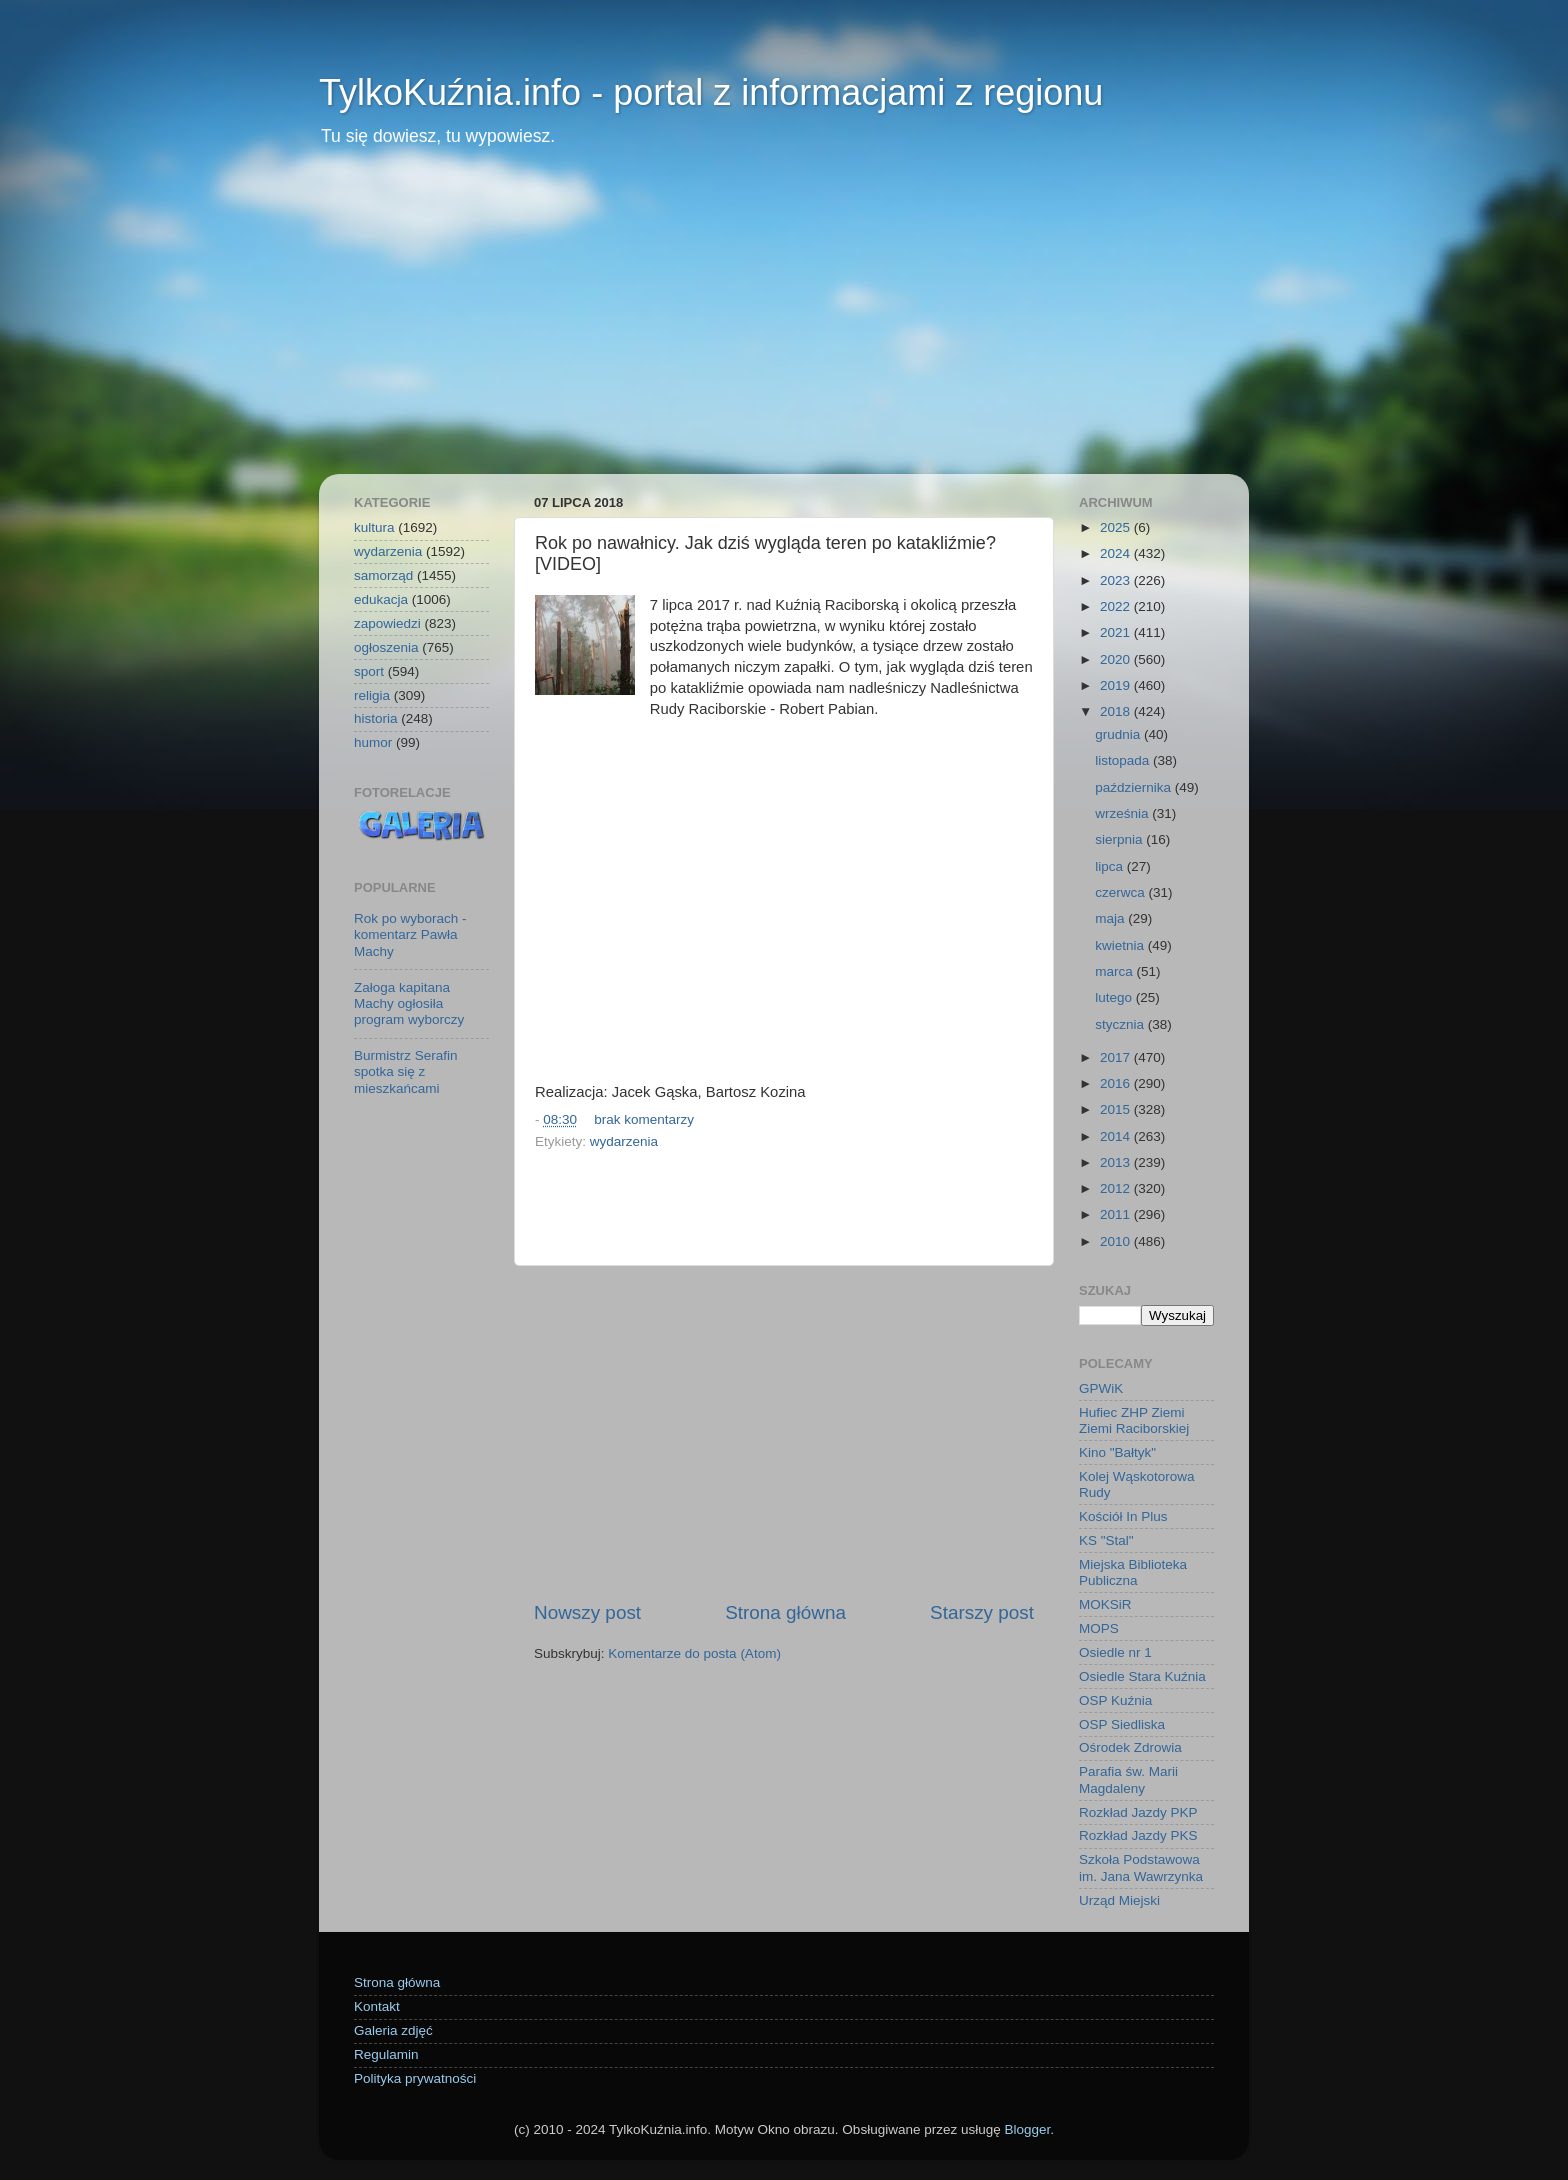  Describe the element at coordinates (1142, 1676) in the screenshot. I see `Osiedle Stara Kuźnia` at that location.